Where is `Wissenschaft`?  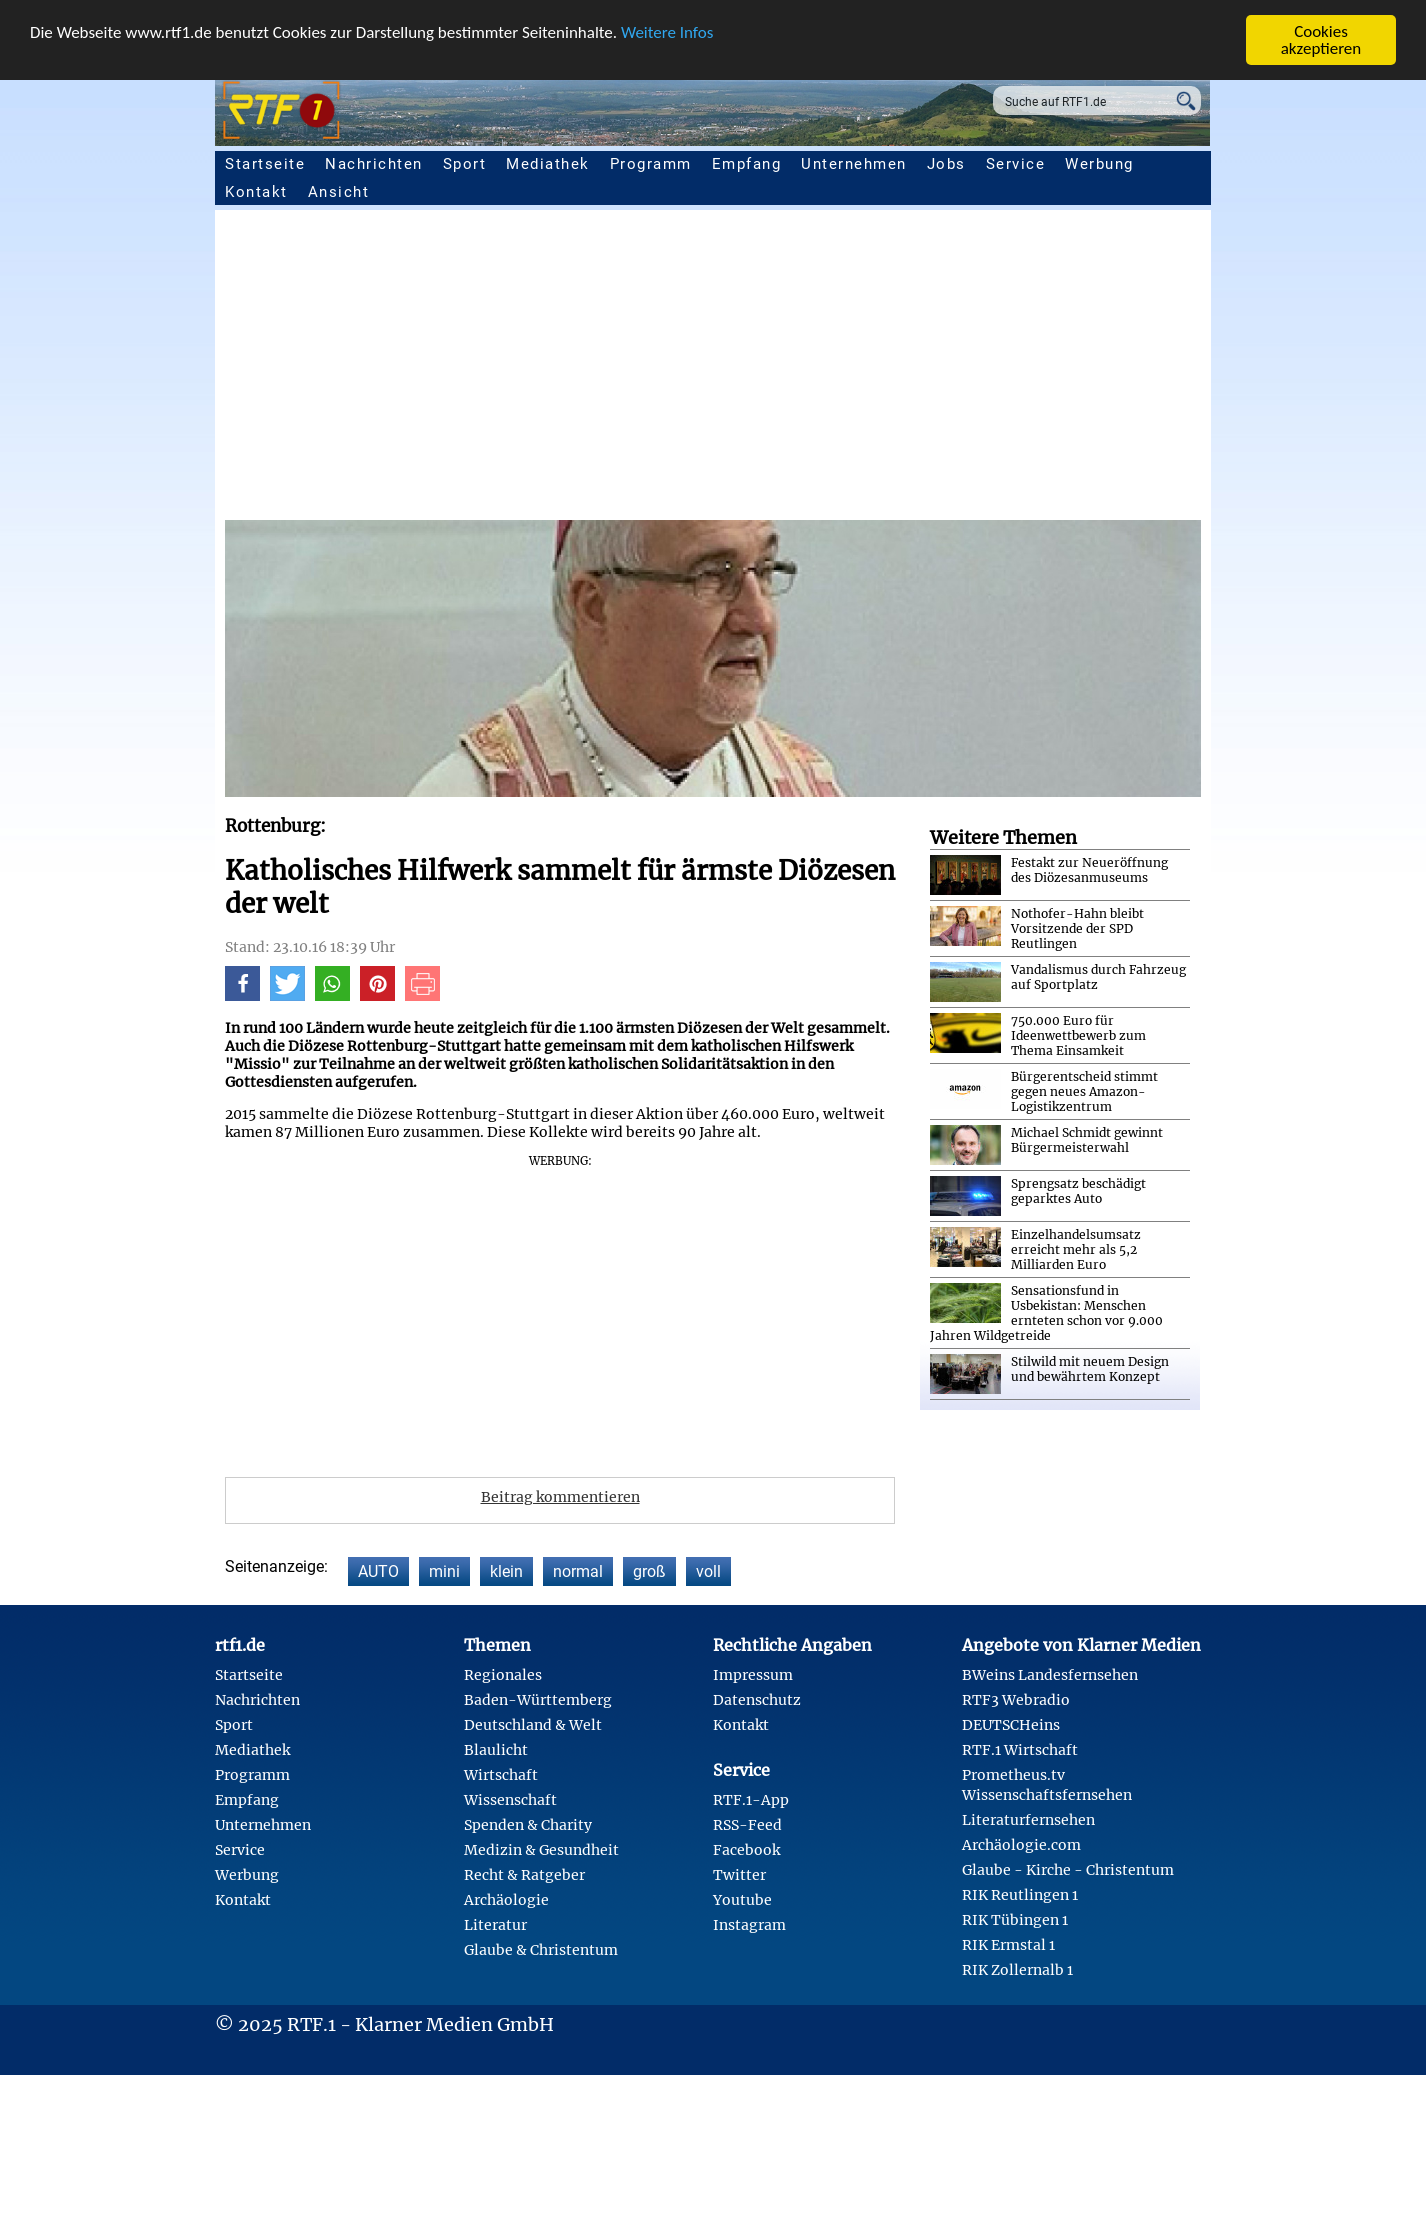
Wissenschaft is located at coordinates (510, 1800).